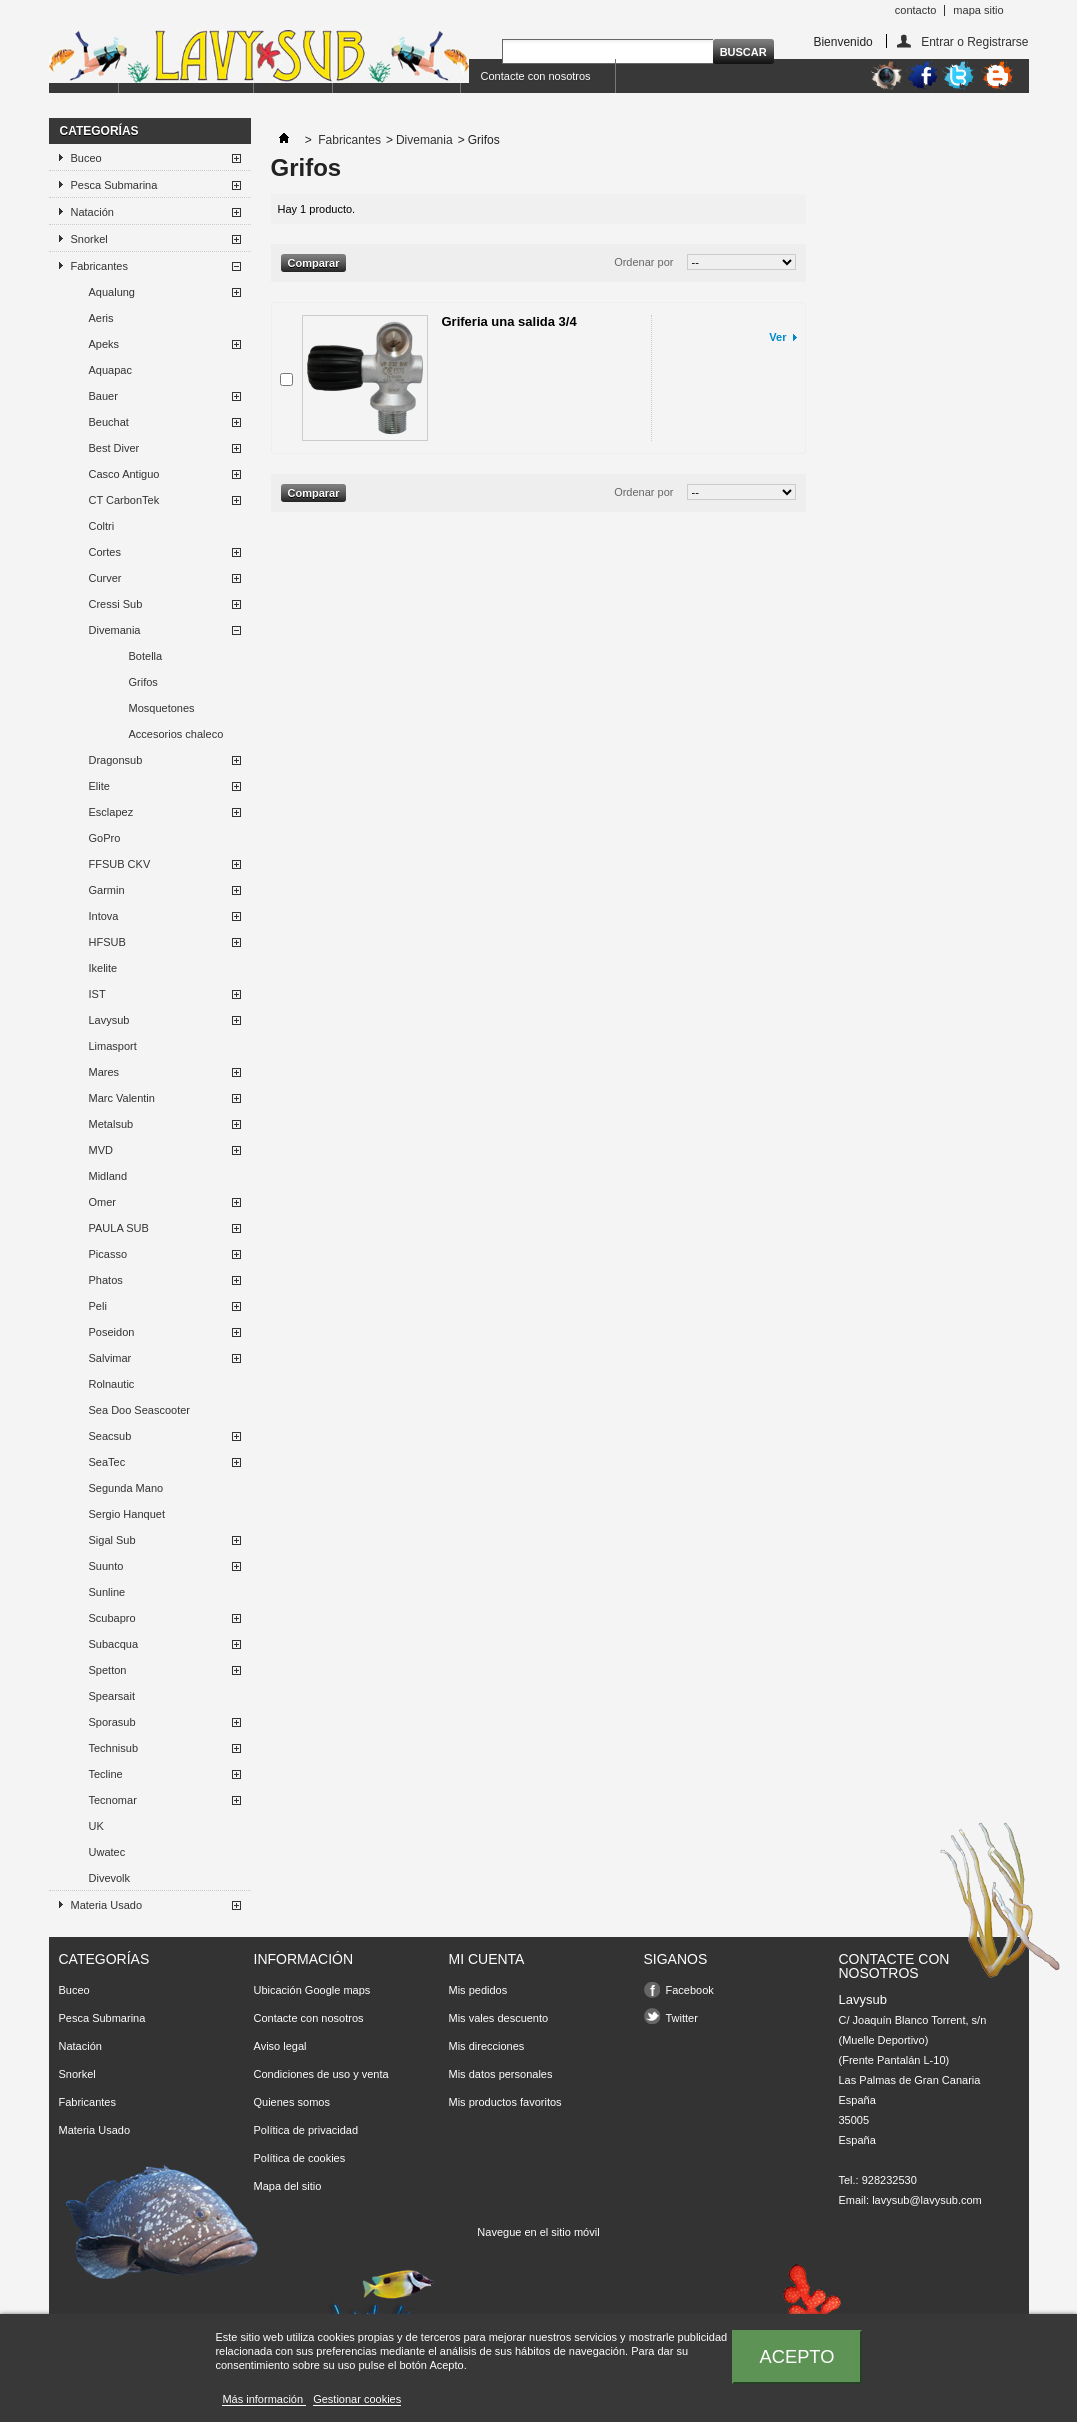  I want to click on Facebook, so click(690, 1990).